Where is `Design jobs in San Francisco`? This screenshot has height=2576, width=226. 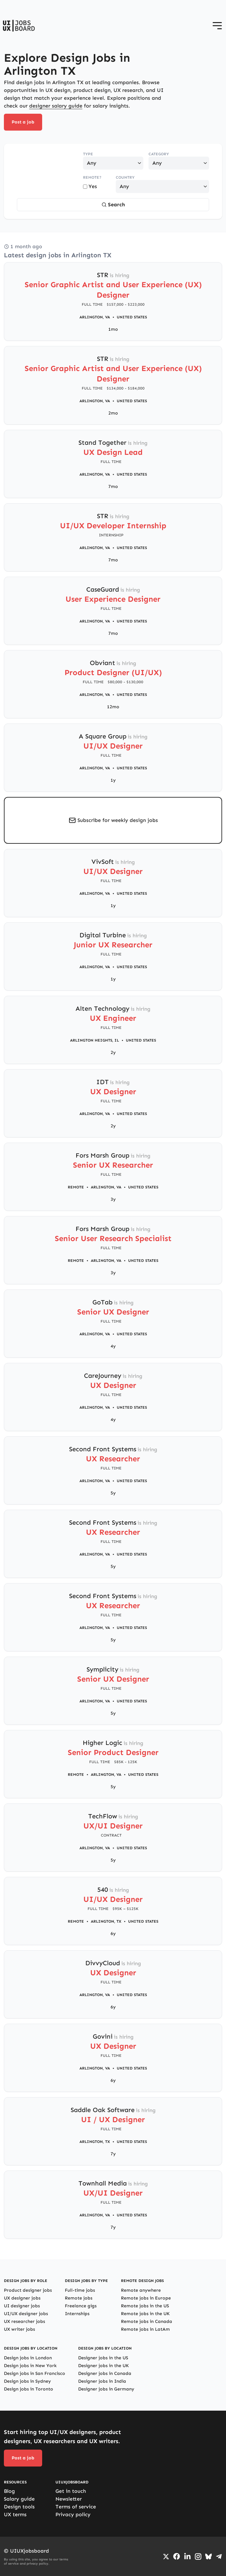 Design jobs in San Francisco is located at coordinates (34, 2373).